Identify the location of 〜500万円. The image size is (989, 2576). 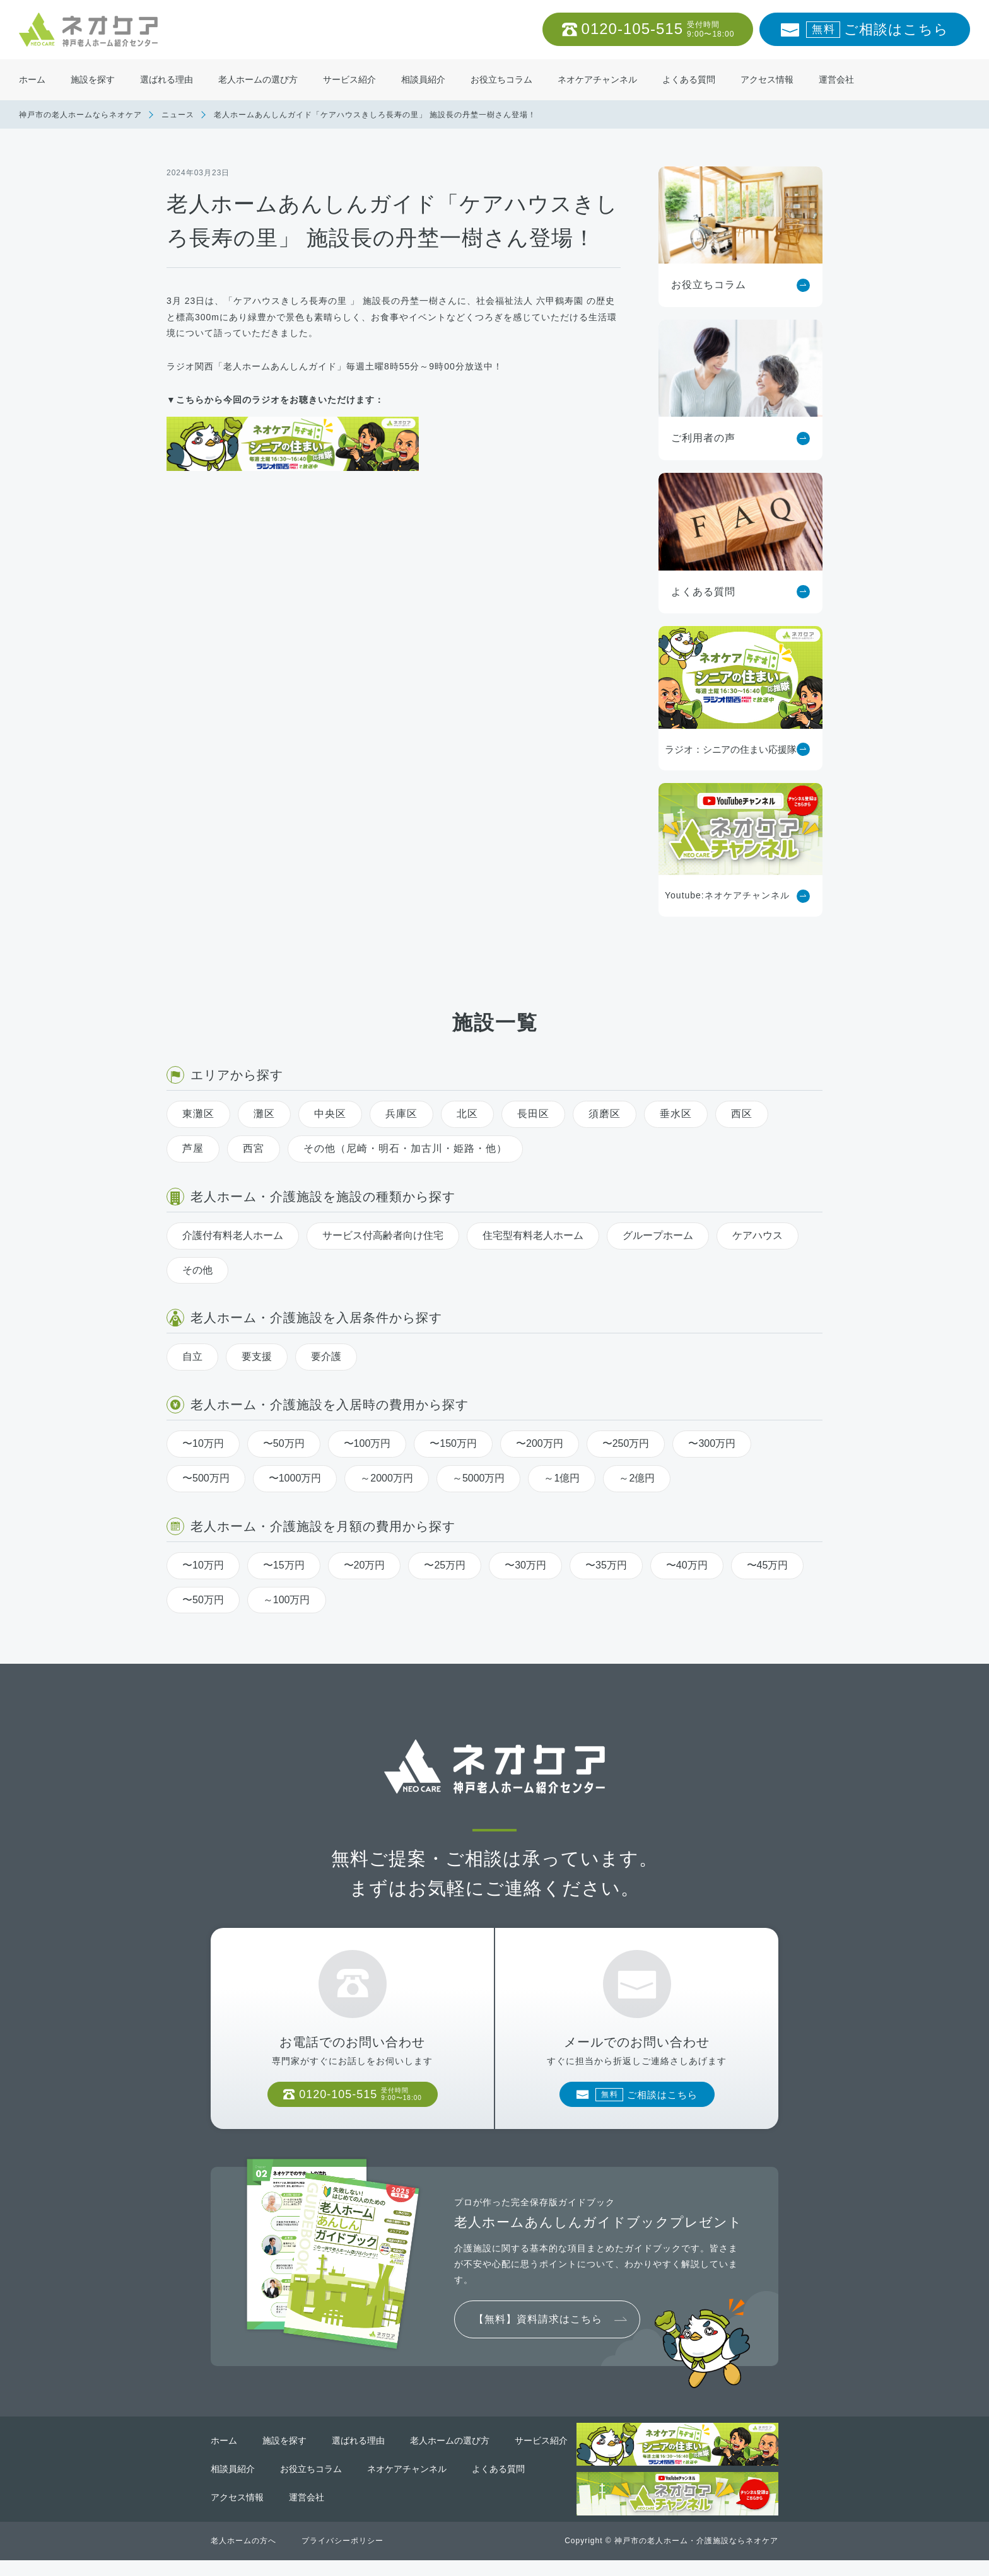
(206, 1478).